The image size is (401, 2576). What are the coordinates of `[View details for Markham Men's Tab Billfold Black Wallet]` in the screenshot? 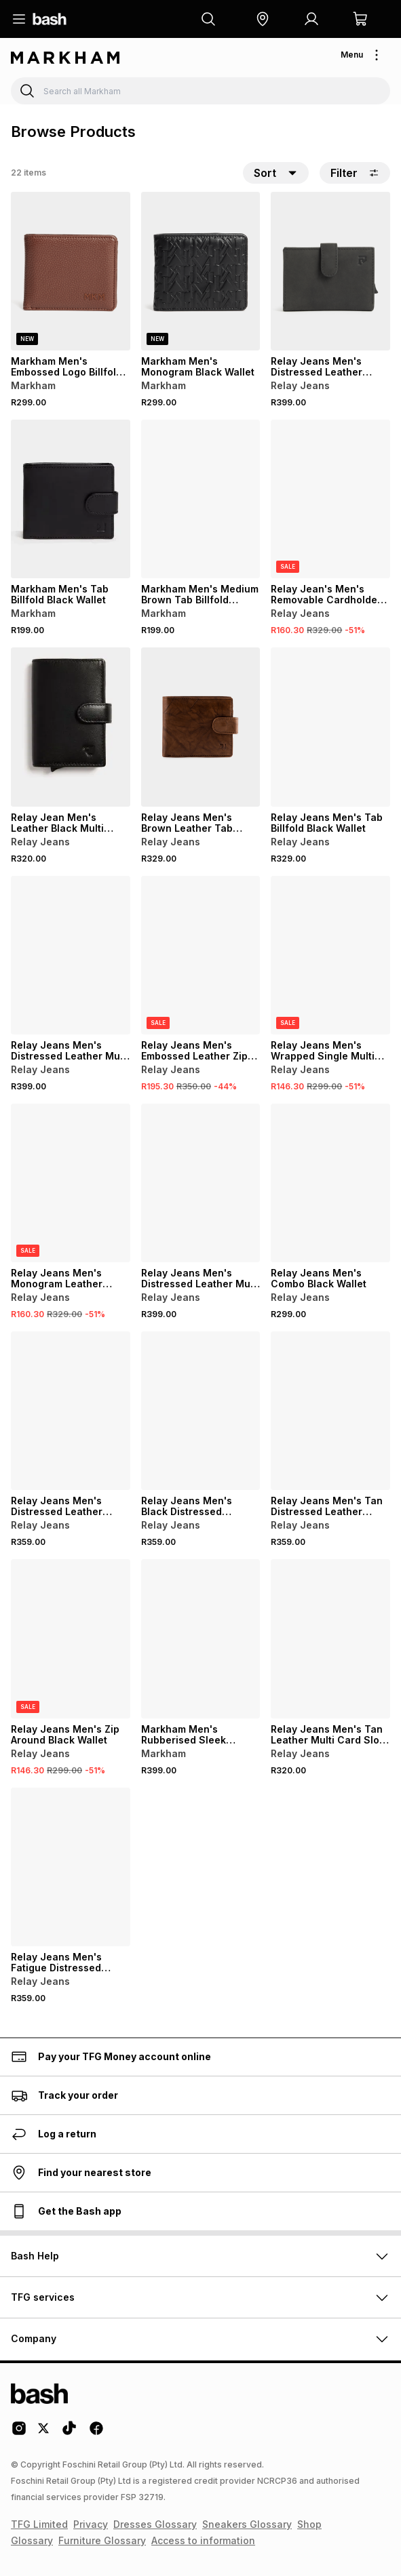 It's located at (70, 499).